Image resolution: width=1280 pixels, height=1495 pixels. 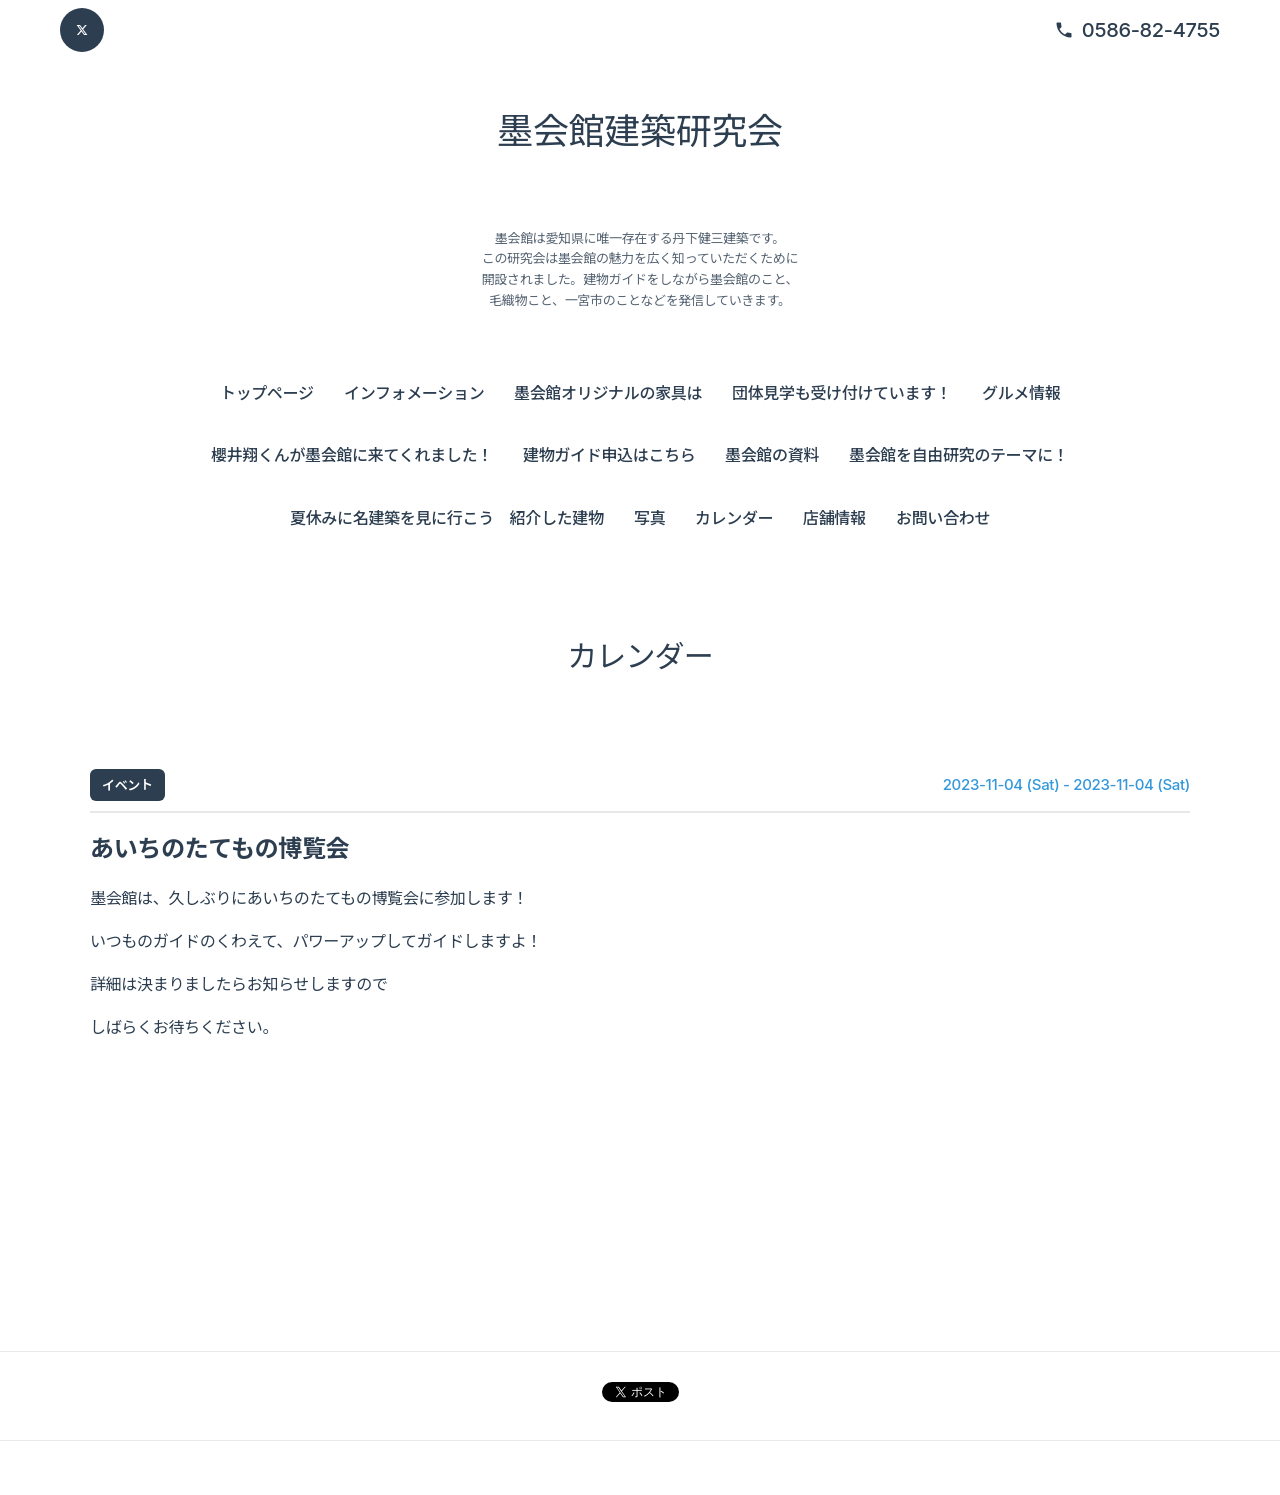 I want to click on 墨会館オリジナルの家具は, so click(x=608, y=393).